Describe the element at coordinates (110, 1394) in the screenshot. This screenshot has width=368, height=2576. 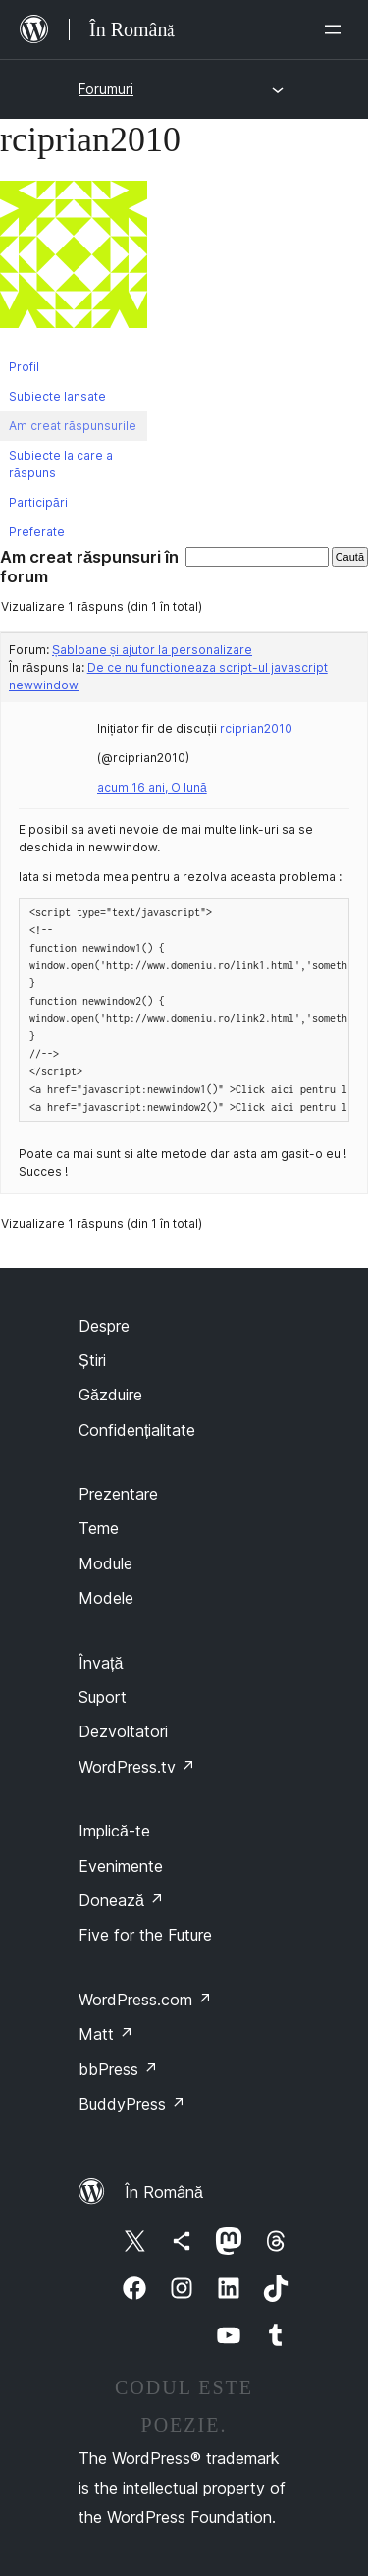
I see `Găzduire` at that location.